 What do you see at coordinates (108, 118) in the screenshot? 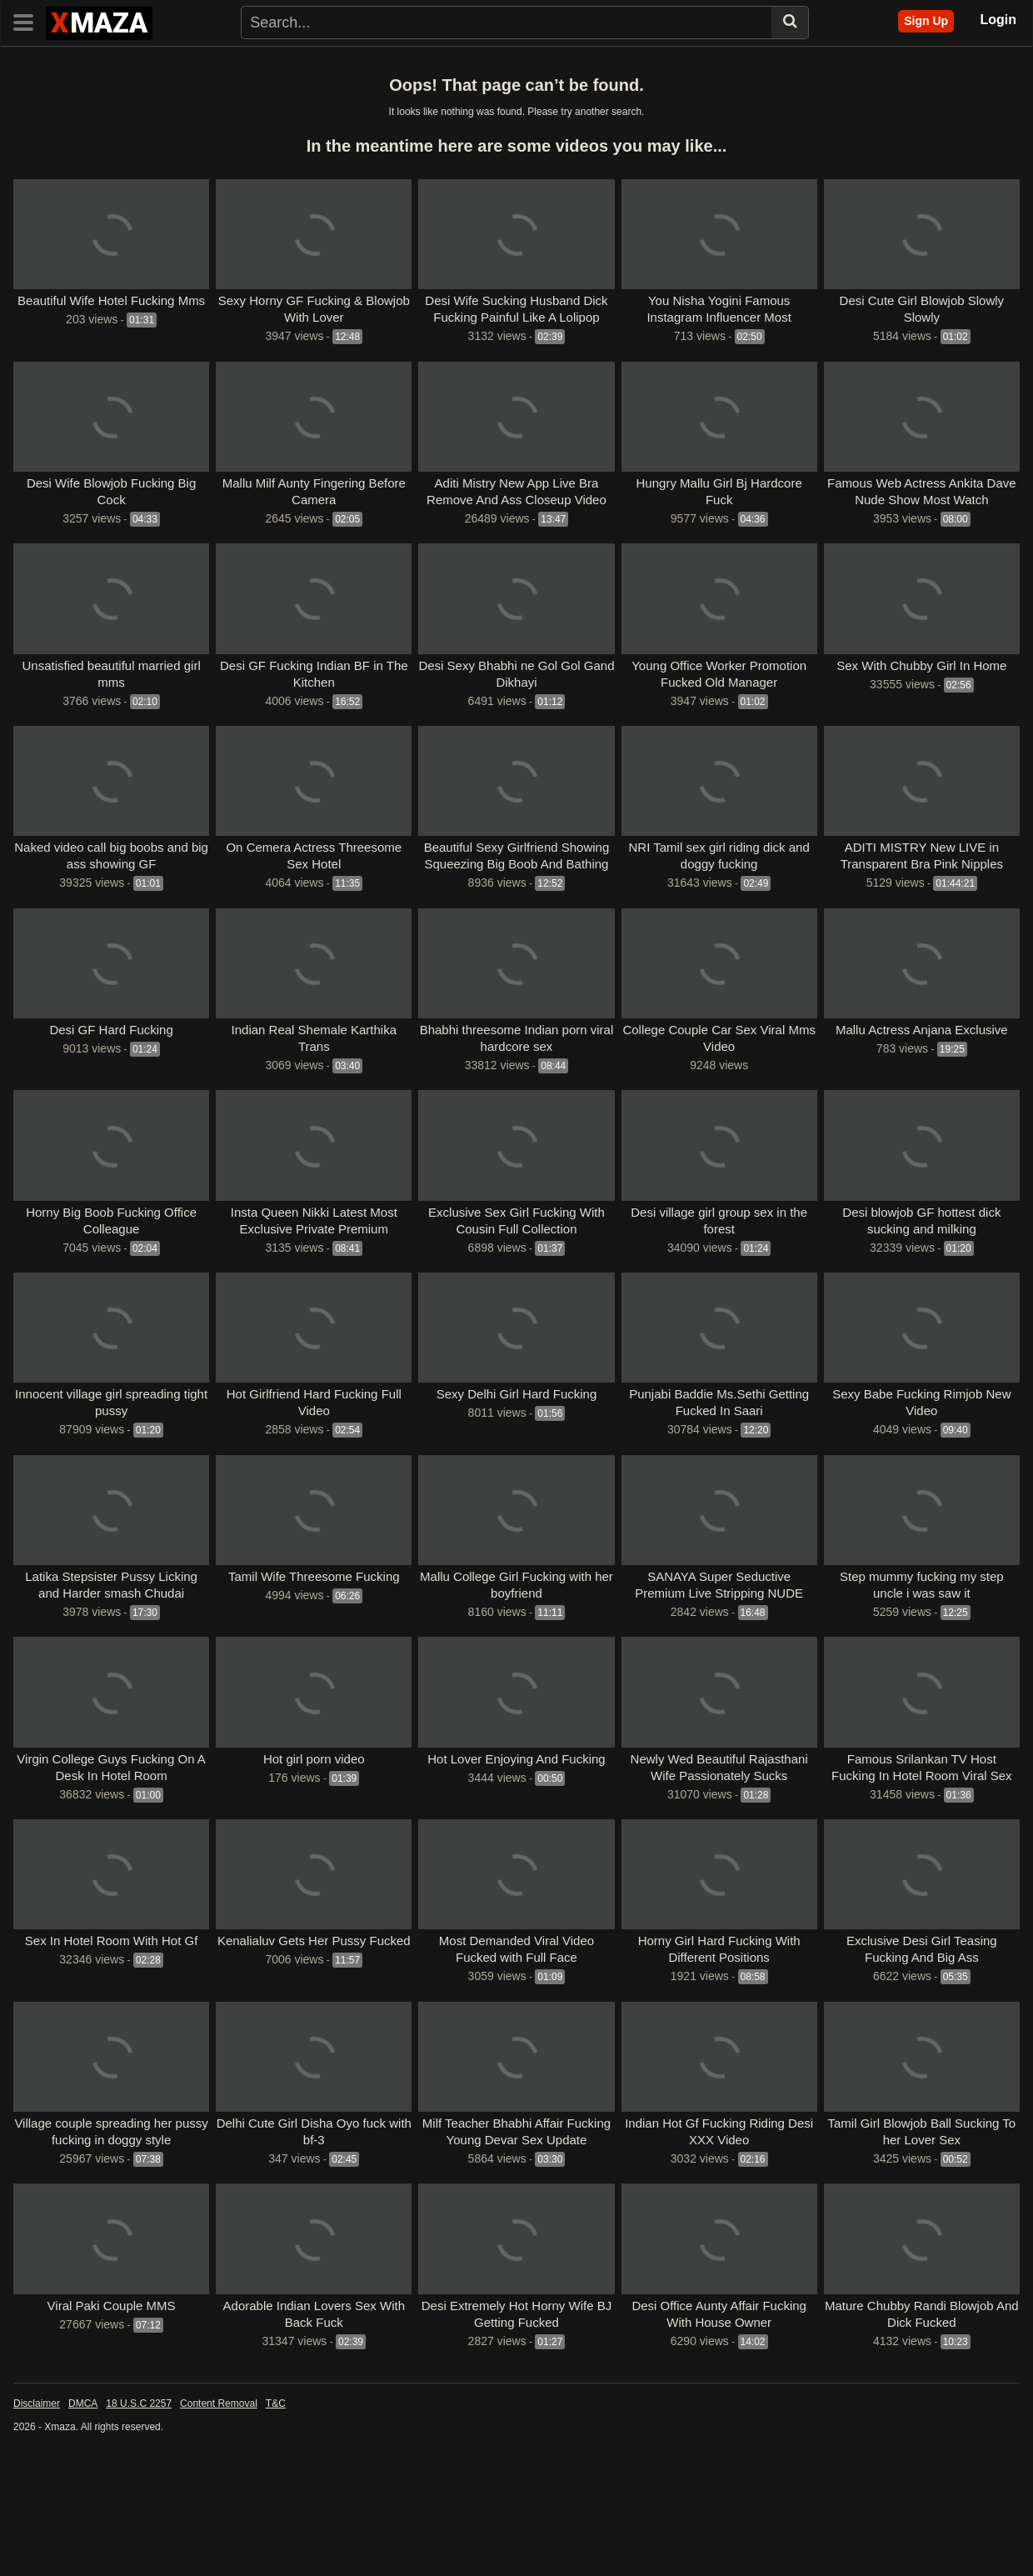
I see `Ulluuncut` at bounding box center [108, 118].